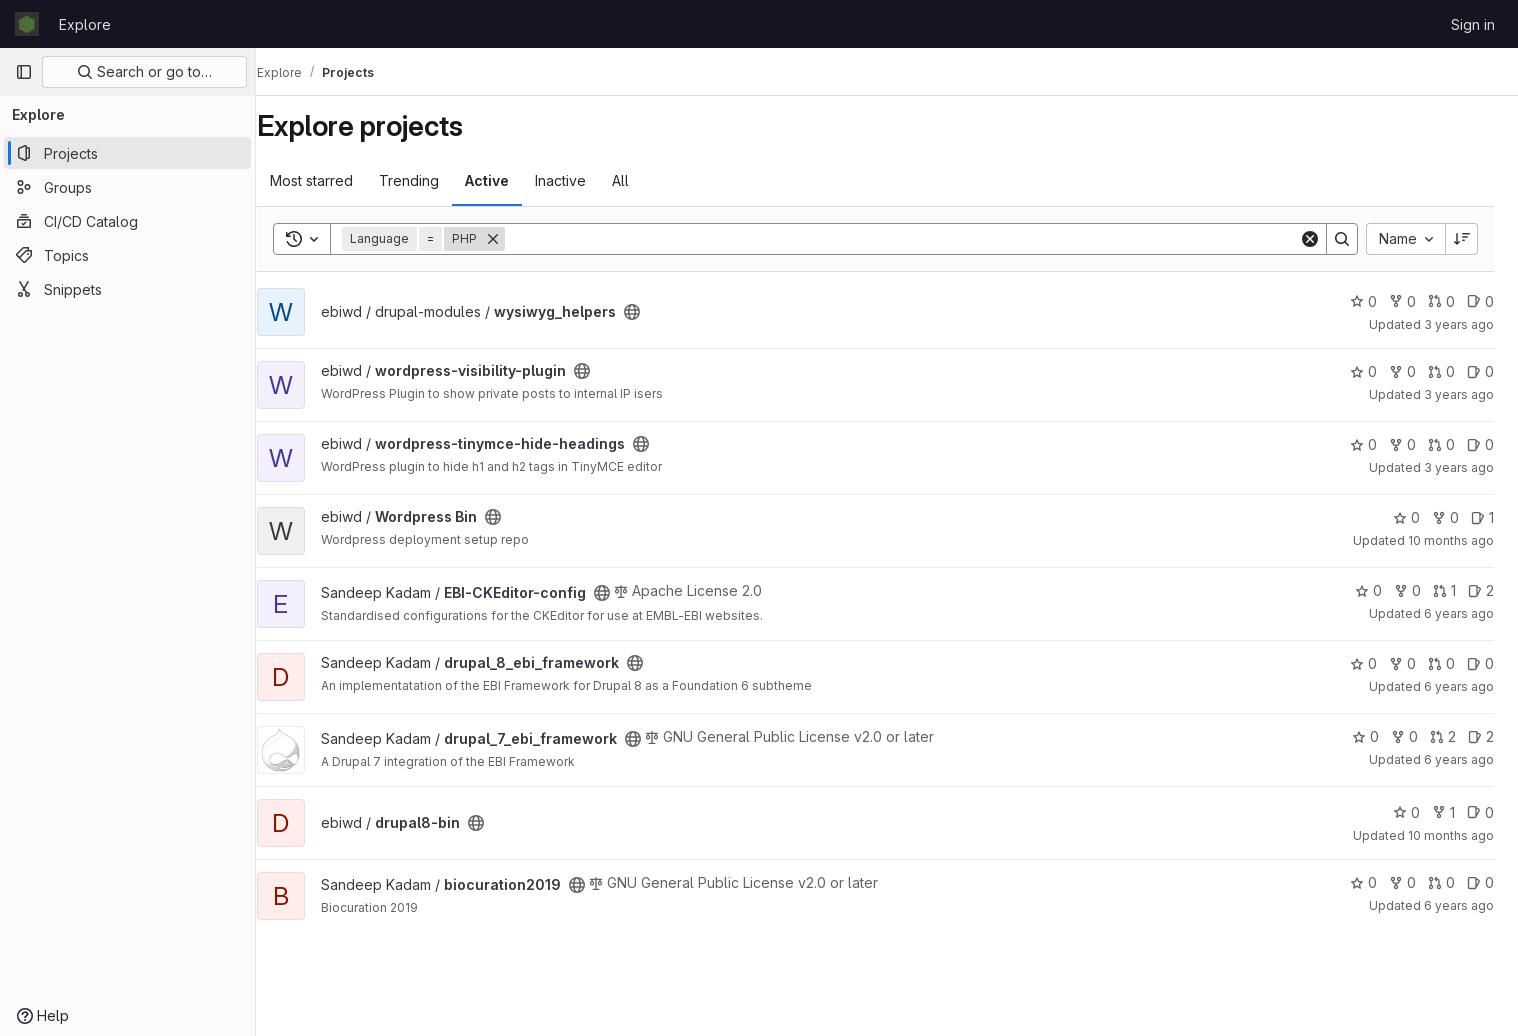 The image size is (1518, 1036). Describe the element at coordinates (1451, 835) in the screenshot. I see `10 months ago [Sep 17, 2025 2:45pm]` at that location.